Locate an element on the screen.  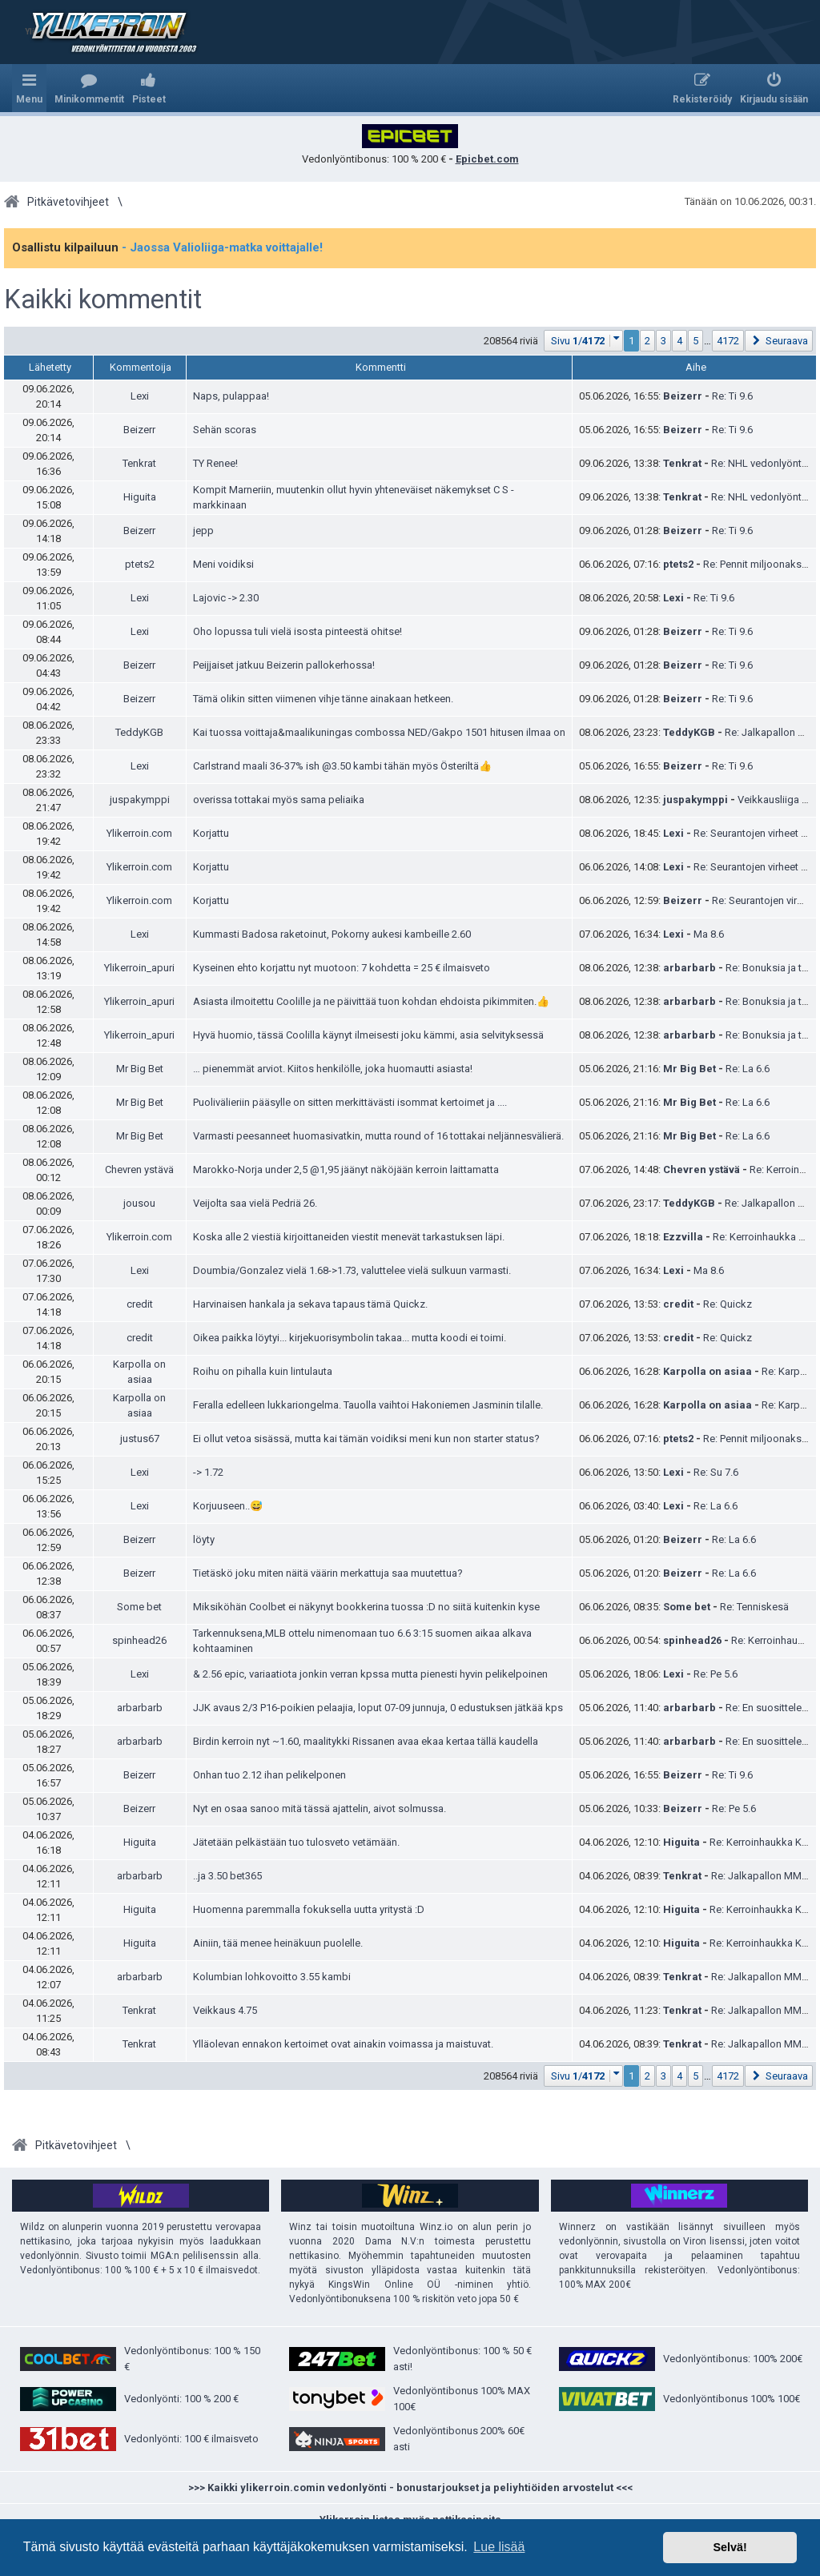
justus67 is located at coordinates (139, 1439).